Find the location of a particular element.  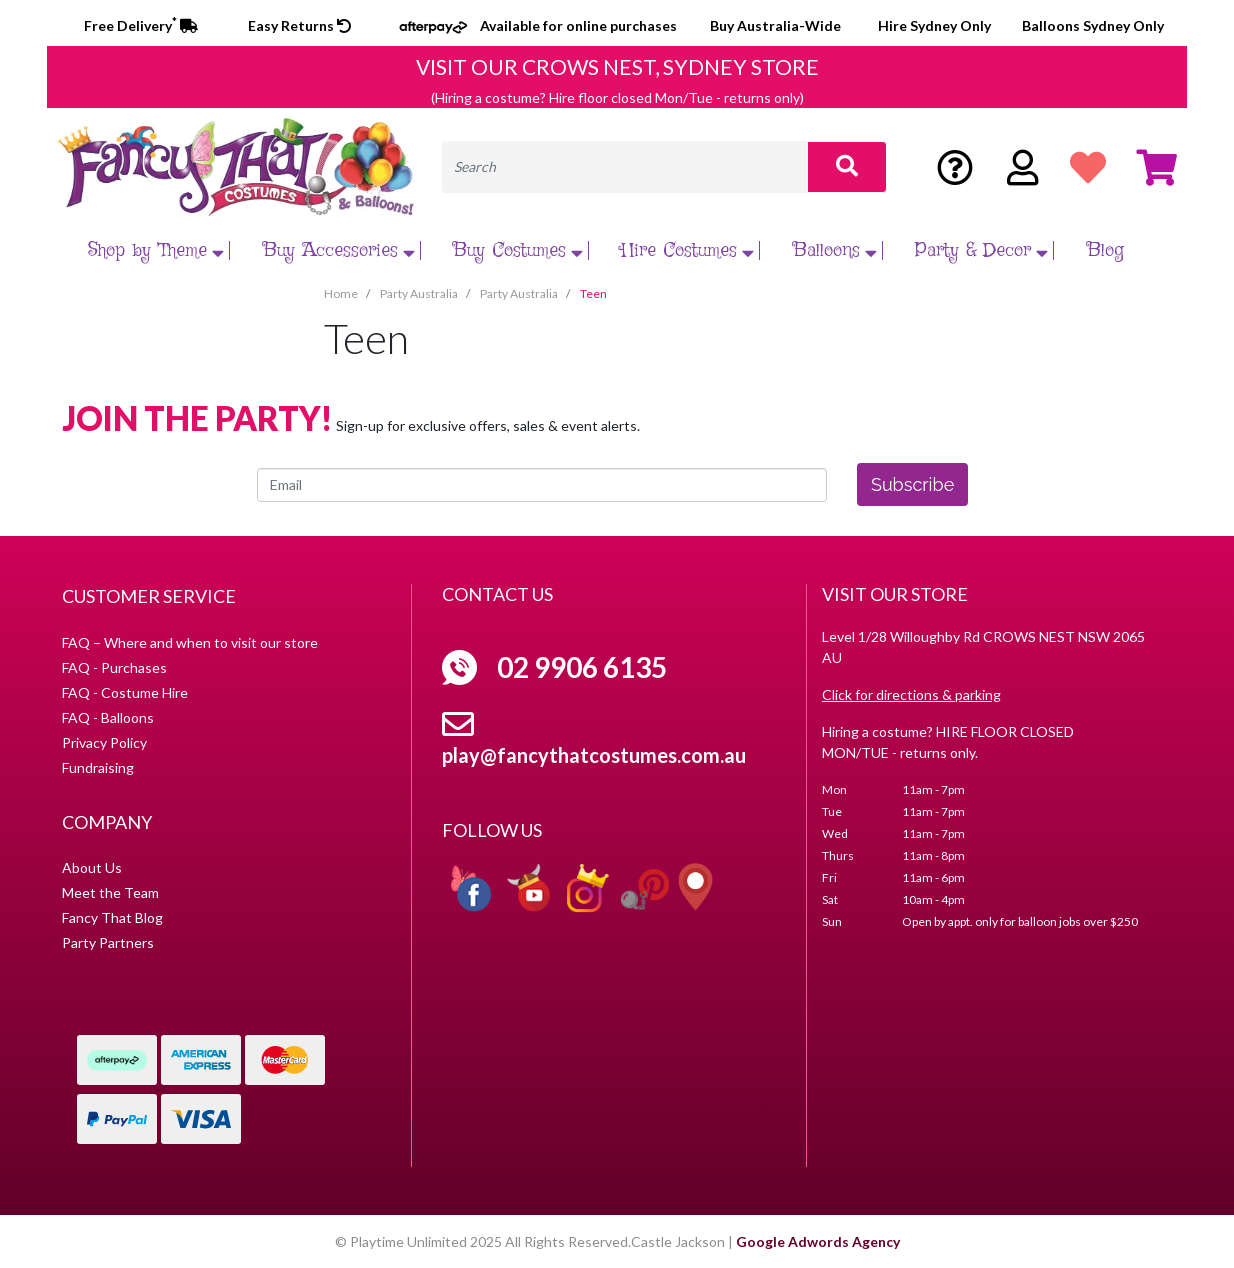

Party Partners is located at coordinates (108, 942).